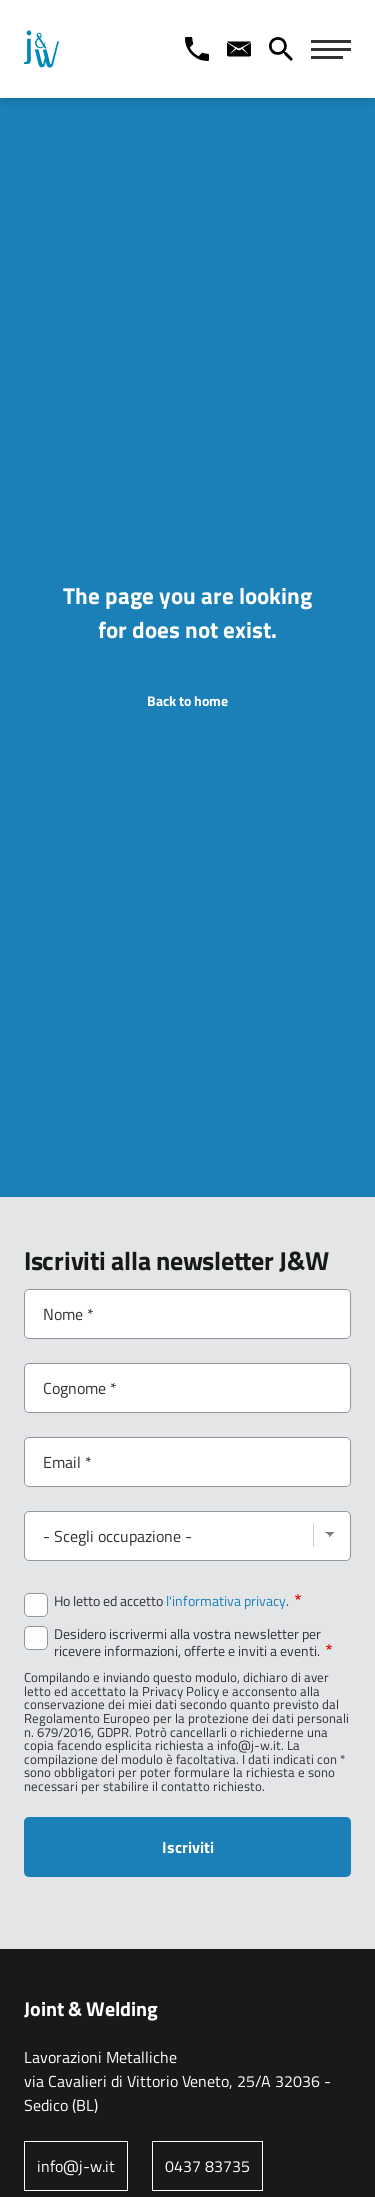 This screenshot has height=2197, width=375. What do you see at coordinates (193, 1642) in the screenshot?
I see `Desidero iscrivermi alla vostra newsletter per ricevere informazioni, offerte e inviti a eventi.` at bounding box center [193, 1642].